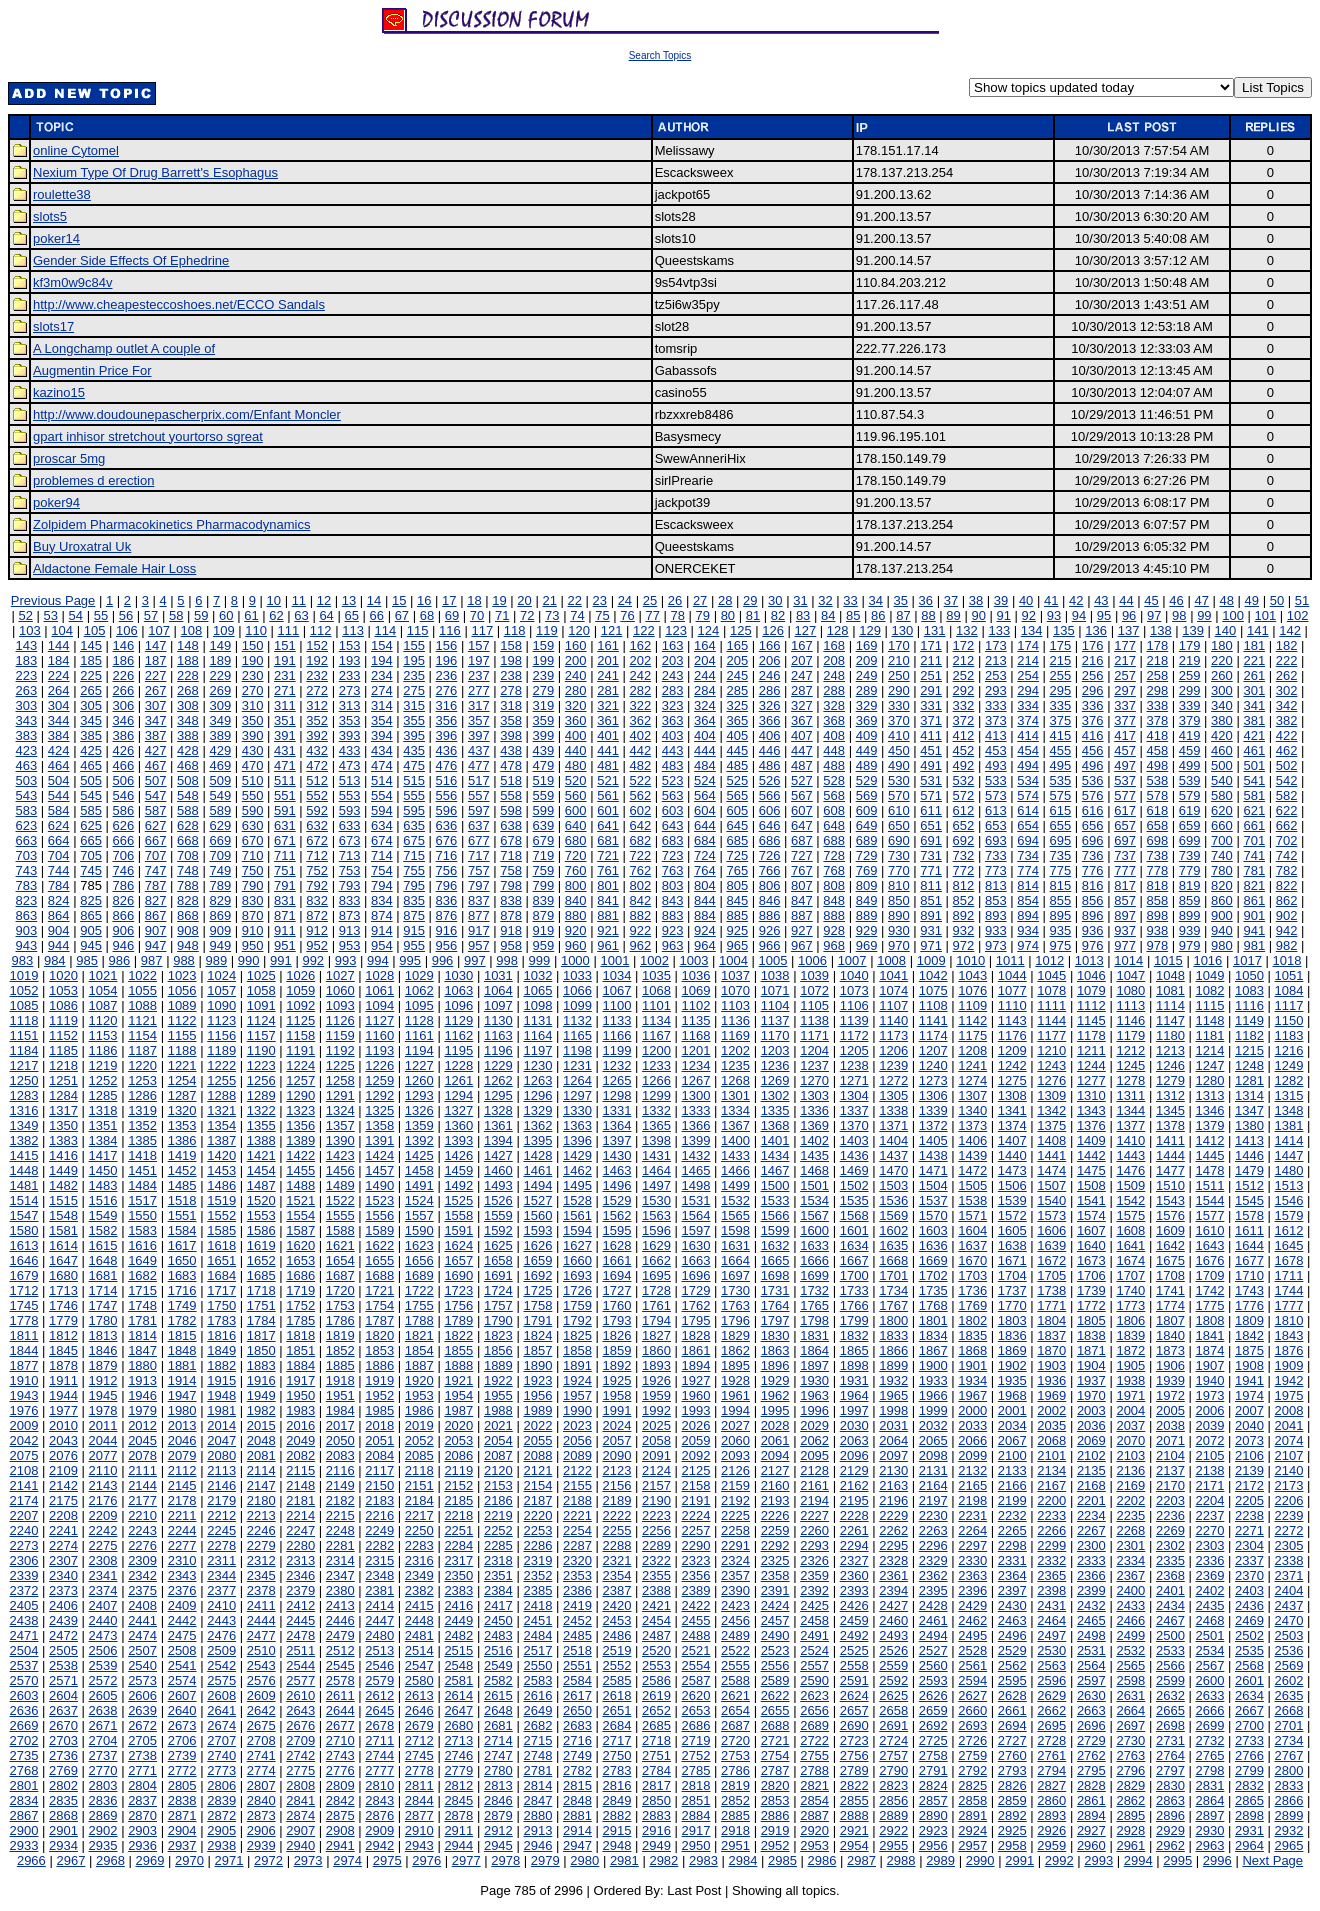 This screenshot has height=1911, width=1320. I want to click on Aldactone Female Hair Loss, so click(114, 568).